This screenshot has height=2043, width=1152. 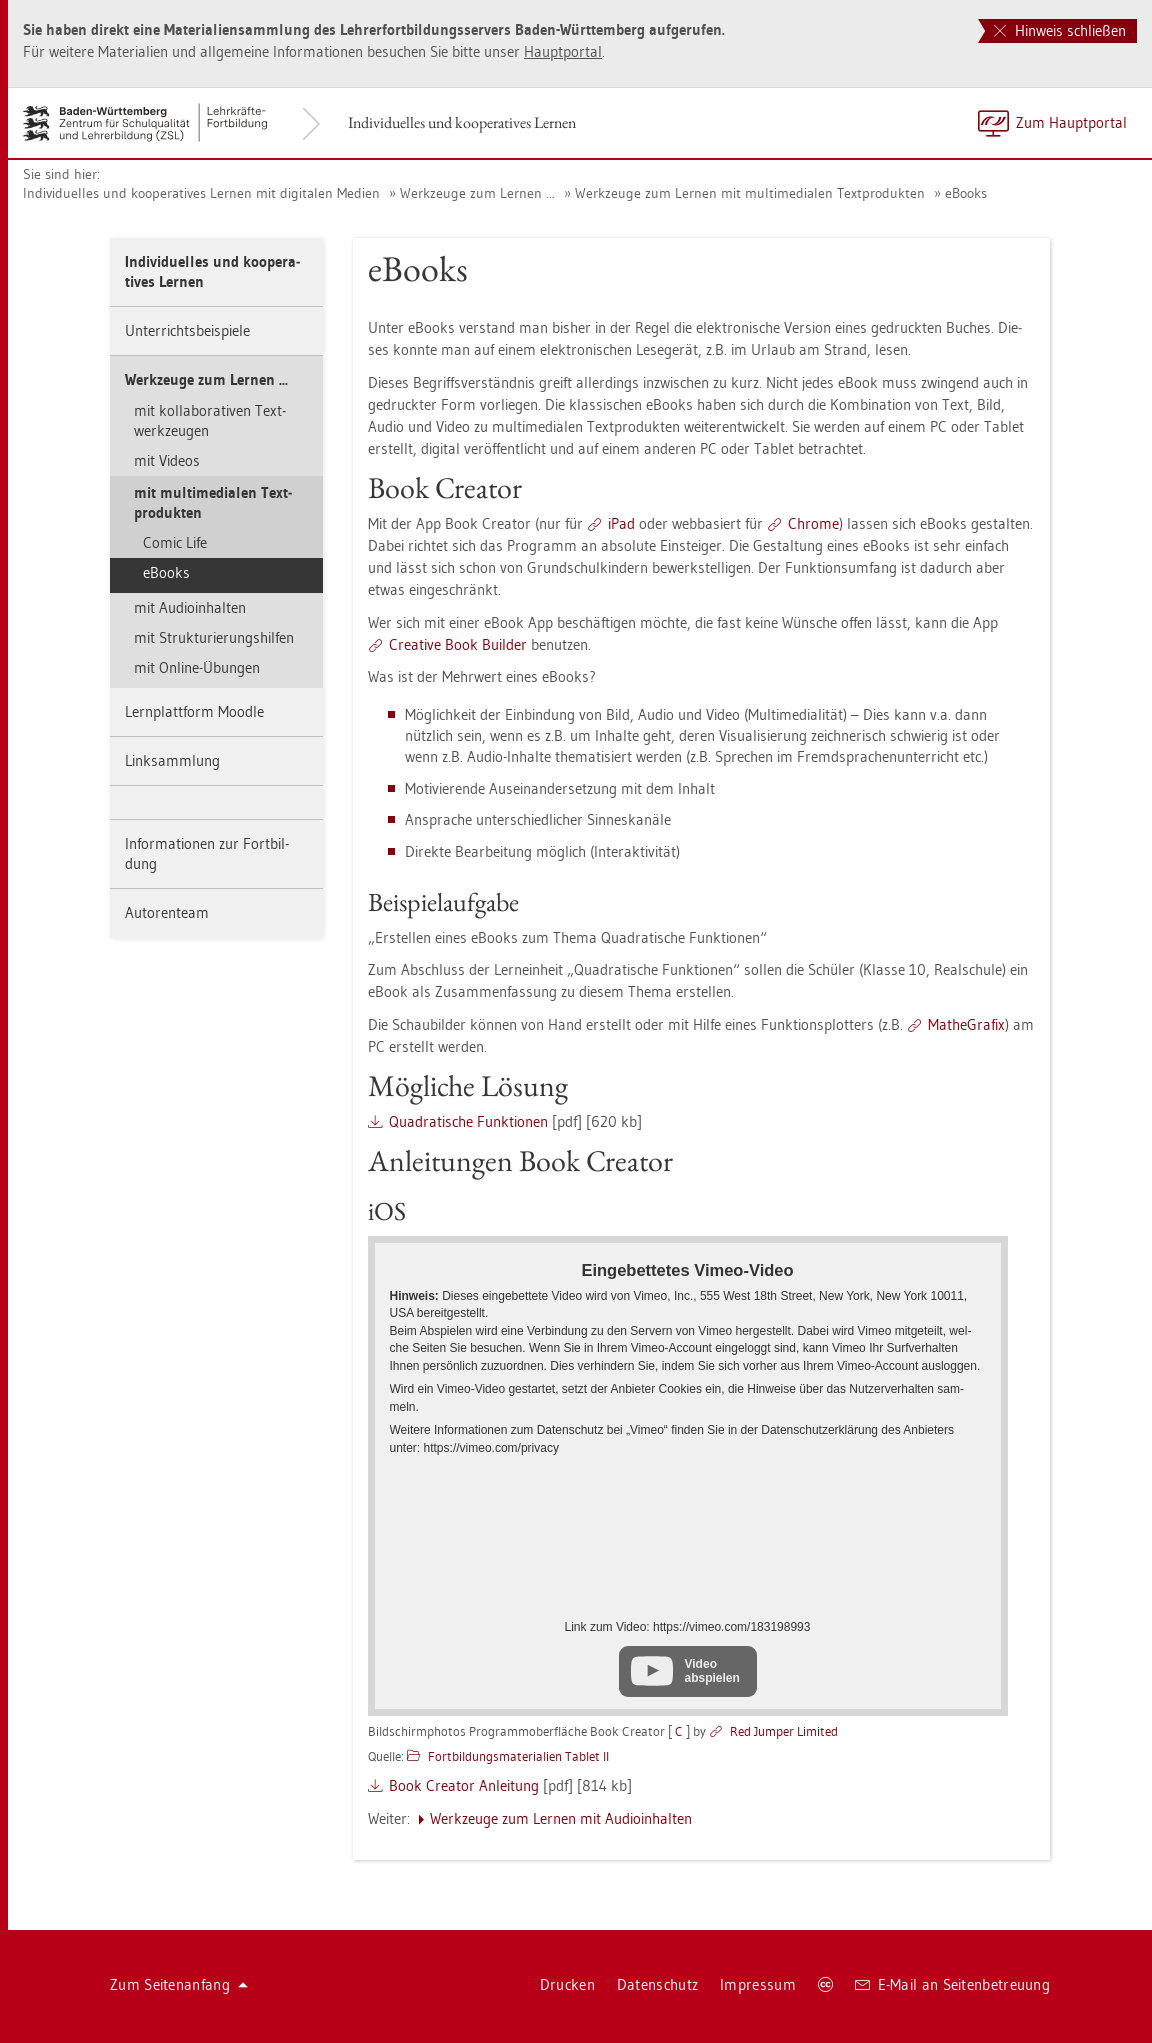 I want to click on Dru­cken, so click(x=567, y=1984).